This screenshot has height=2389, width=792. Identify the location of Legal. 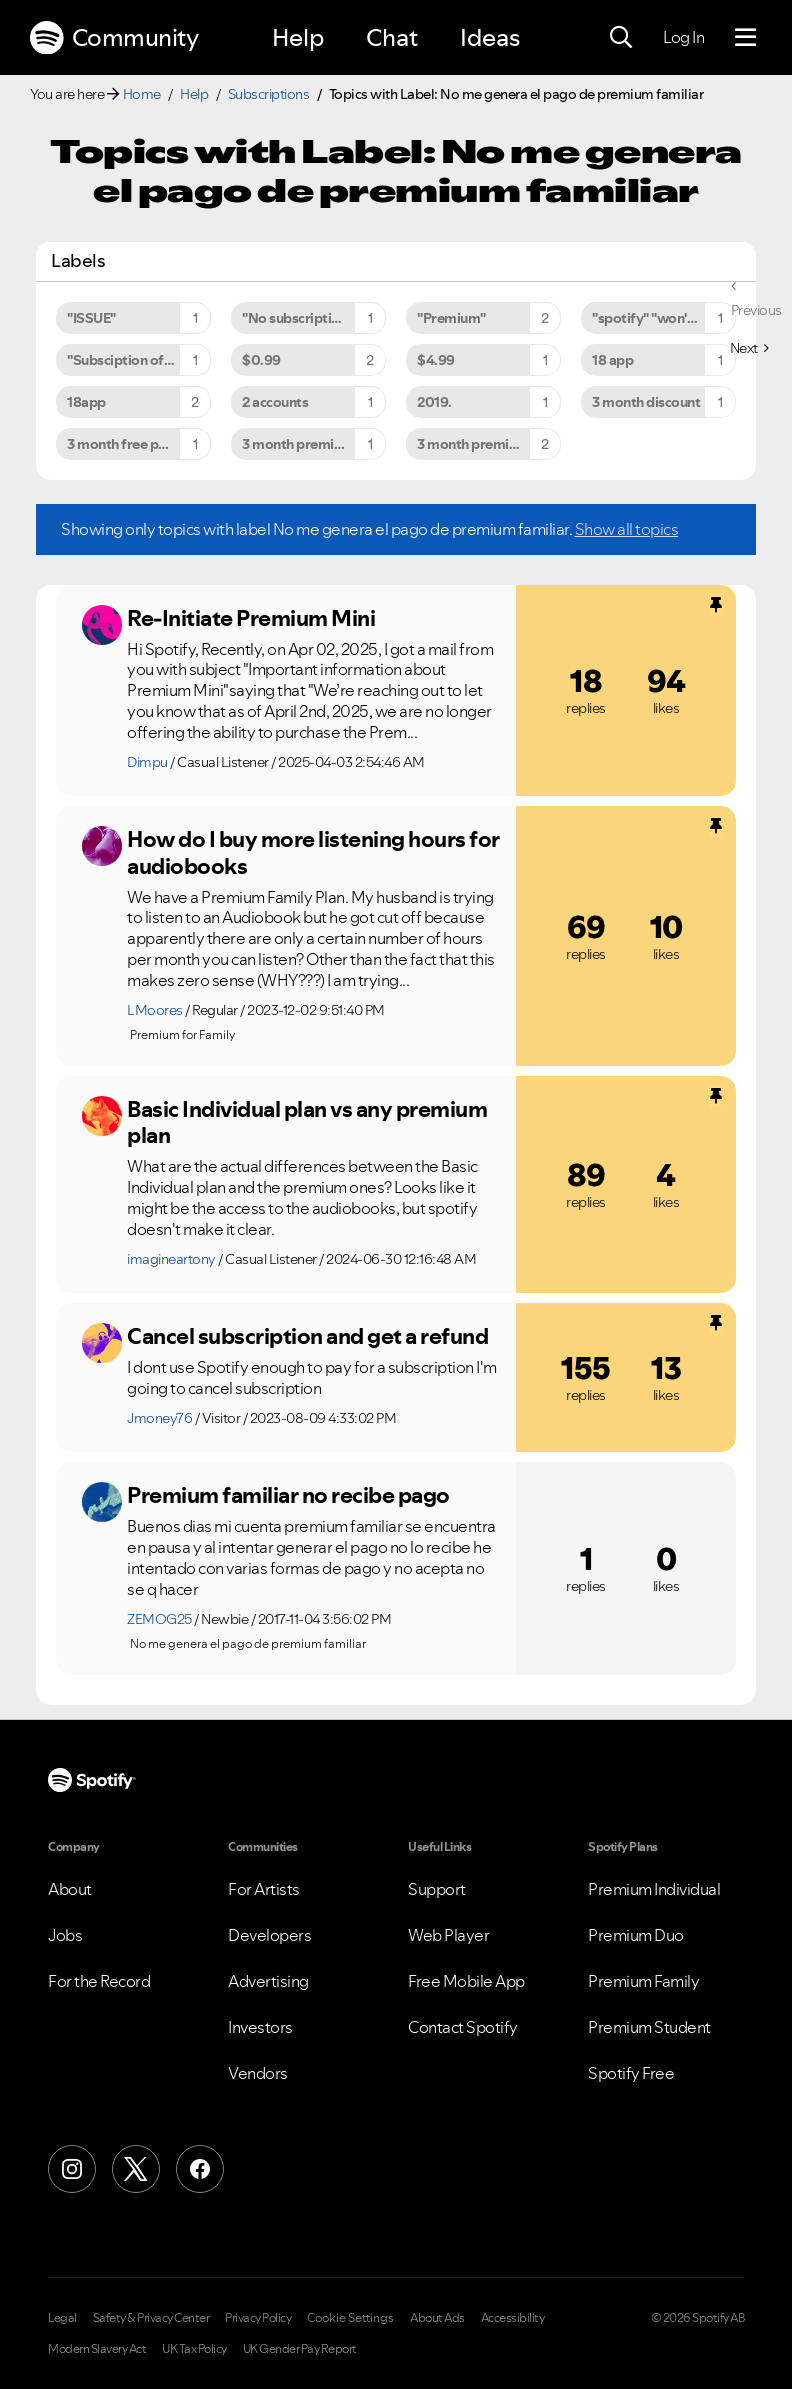
(62, 2318).